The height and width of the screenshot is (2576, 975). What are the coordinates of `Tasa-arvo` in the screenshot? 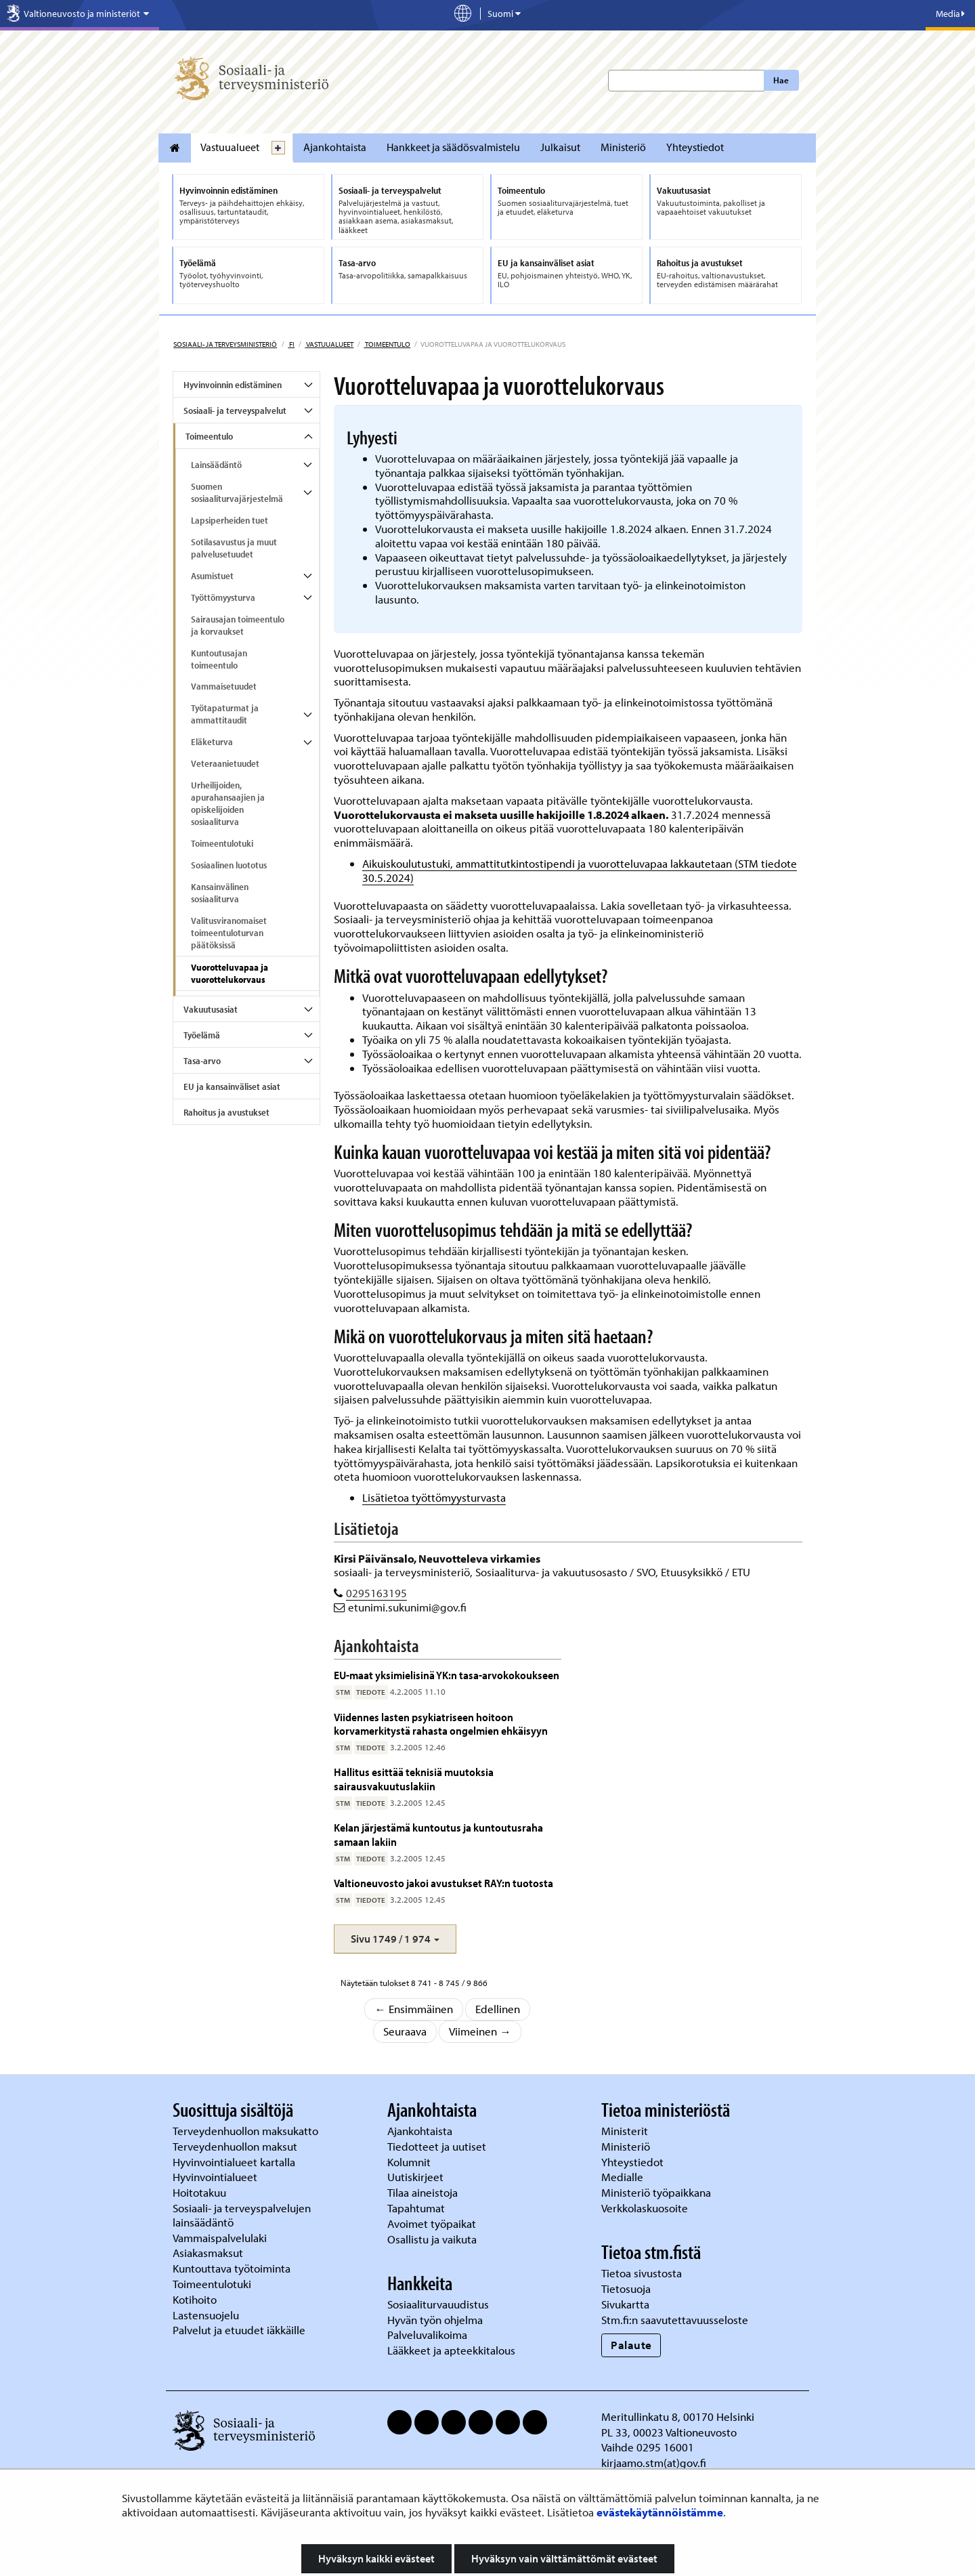 It's located at (202, 1061).